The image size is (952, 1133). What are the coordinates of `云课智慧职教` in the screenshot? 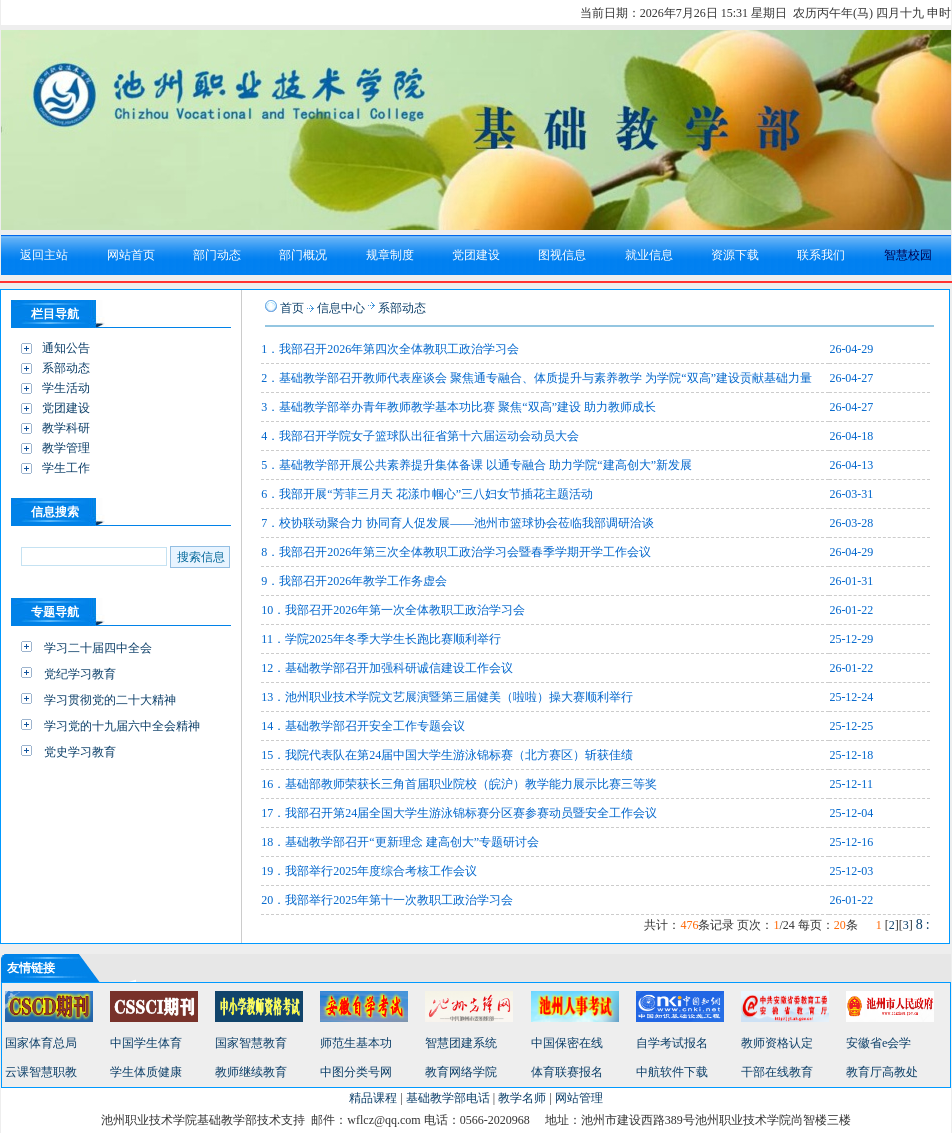 It's located at (41, 1072).